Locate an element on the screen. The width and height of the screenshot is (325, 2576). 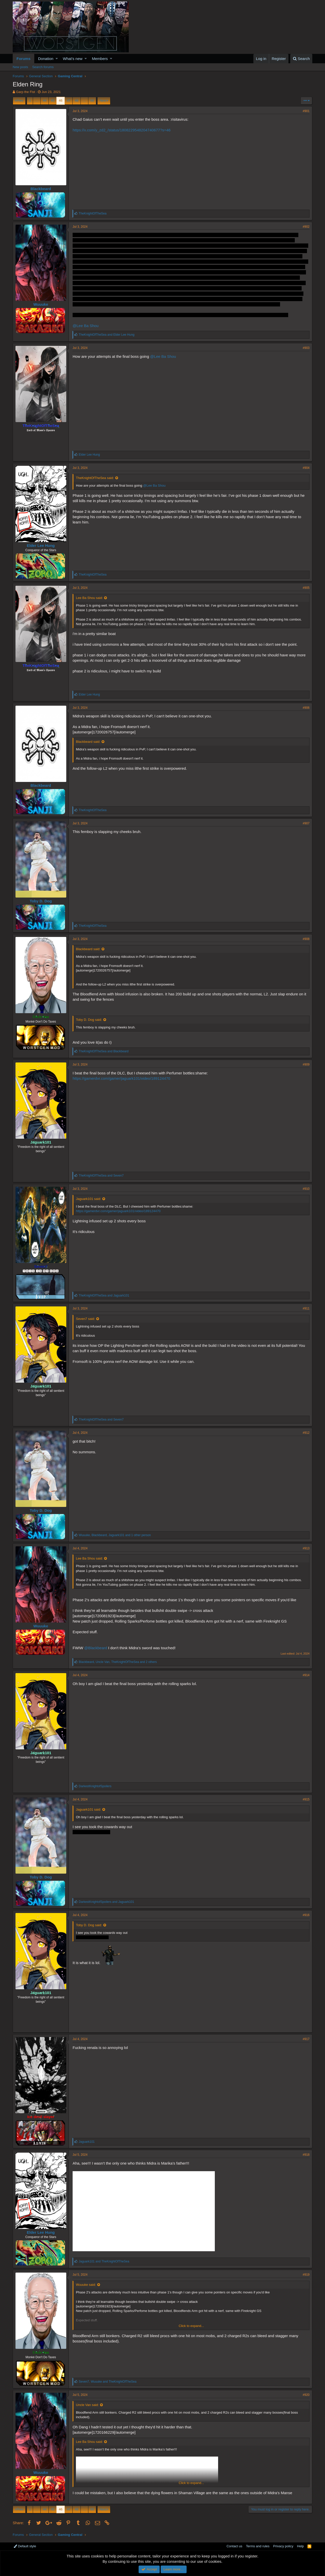
#914 is located at coordinates (306, 1675).